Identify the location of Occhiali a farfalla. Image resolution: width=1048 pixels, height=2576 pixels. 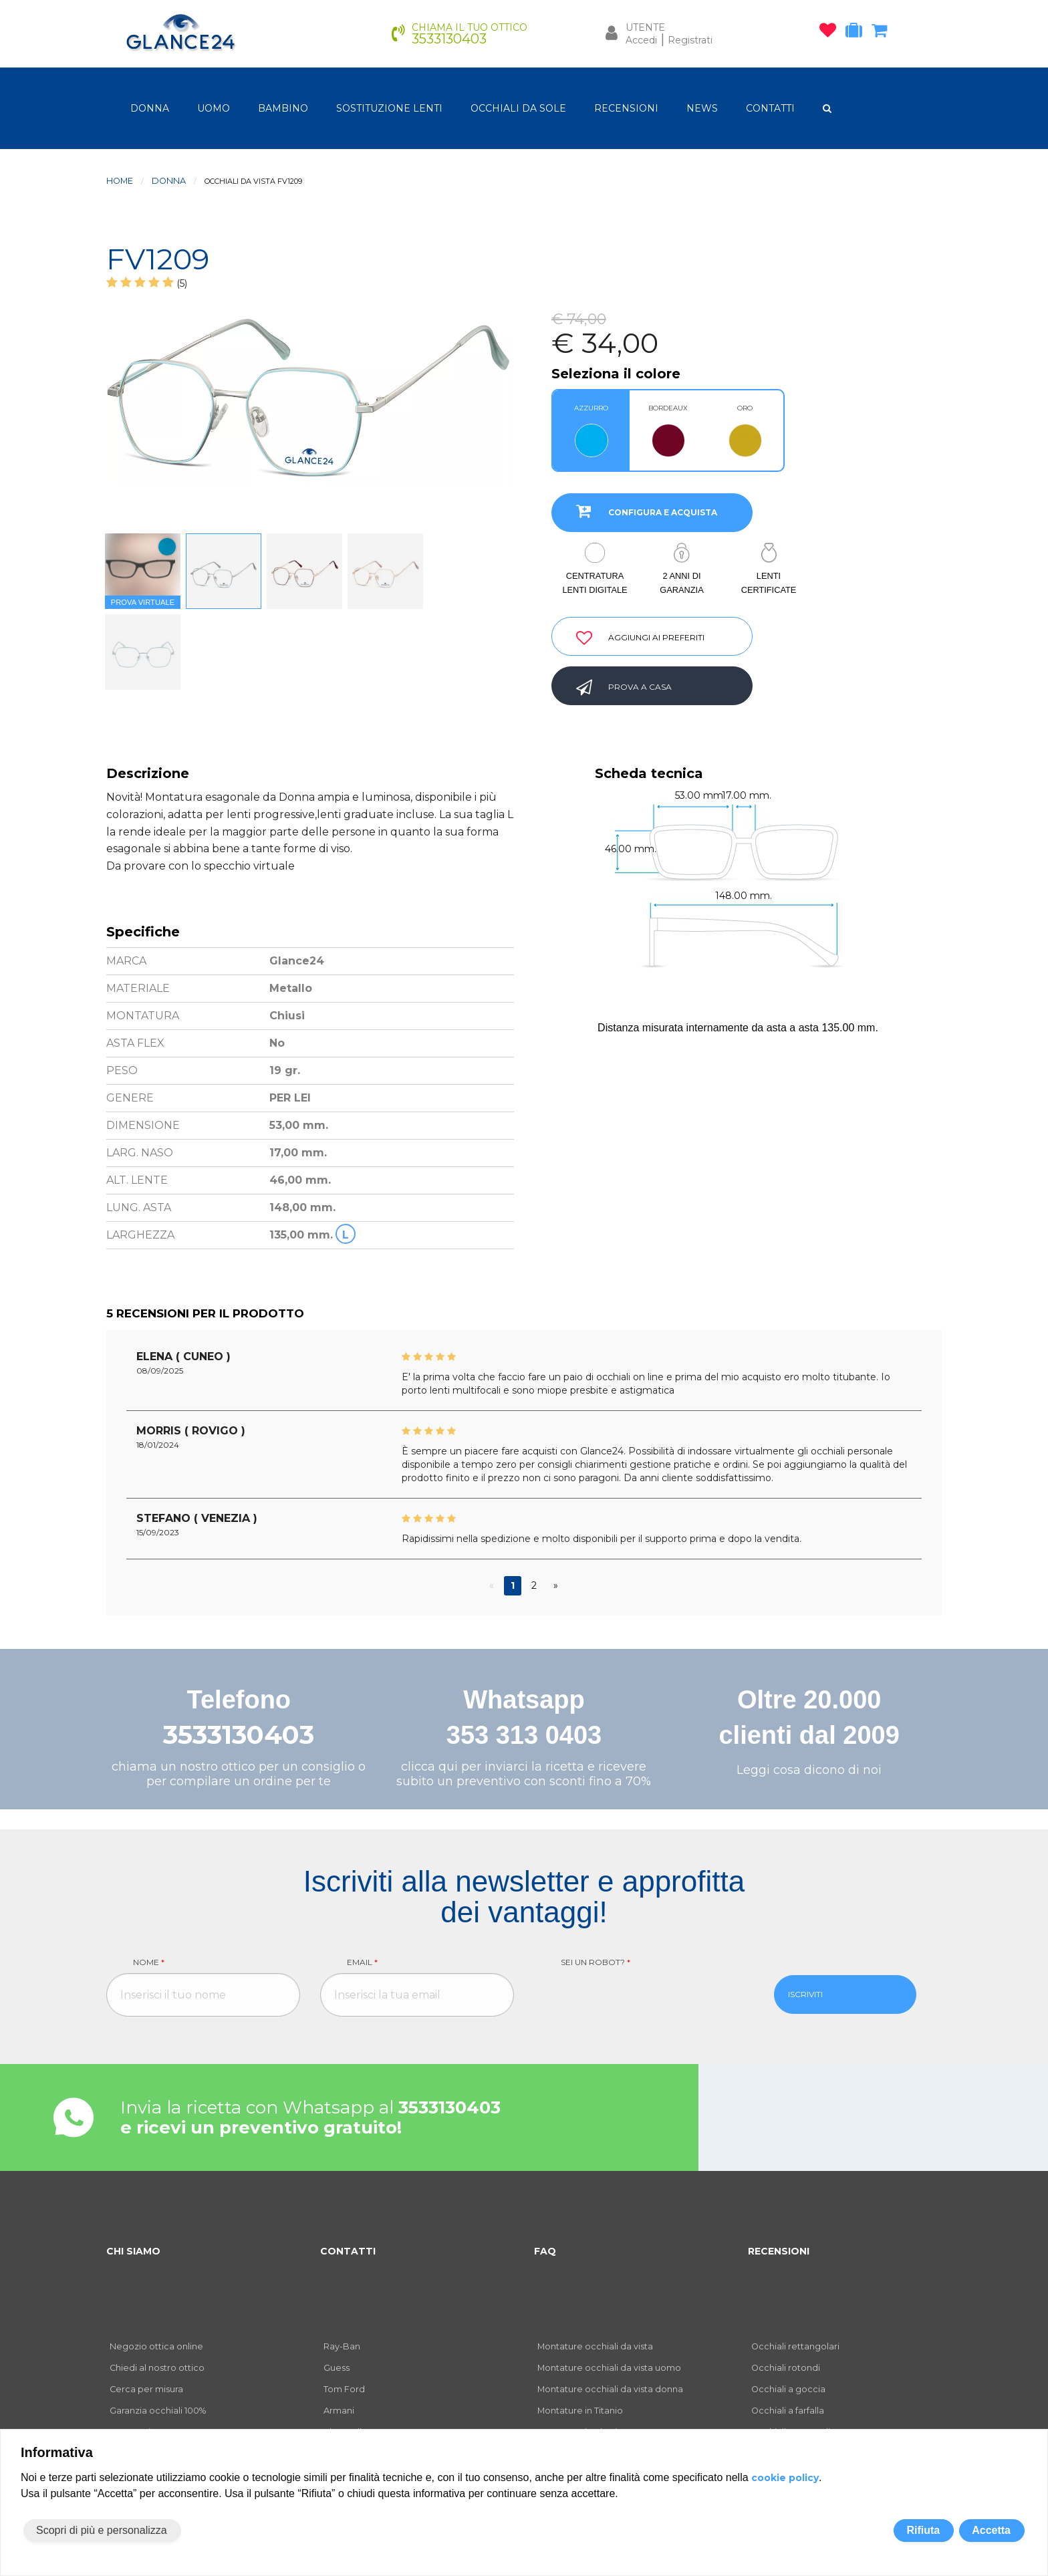
(787, 2411).